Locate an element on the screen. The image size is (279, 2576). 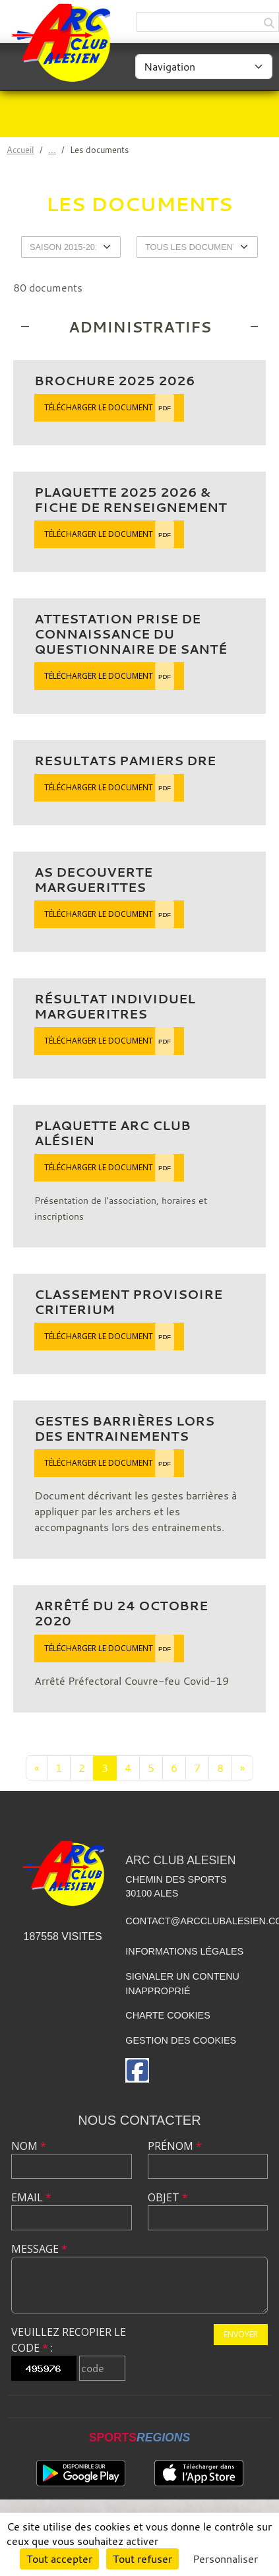
Télécharger le document is located at coordinates (109, 408).